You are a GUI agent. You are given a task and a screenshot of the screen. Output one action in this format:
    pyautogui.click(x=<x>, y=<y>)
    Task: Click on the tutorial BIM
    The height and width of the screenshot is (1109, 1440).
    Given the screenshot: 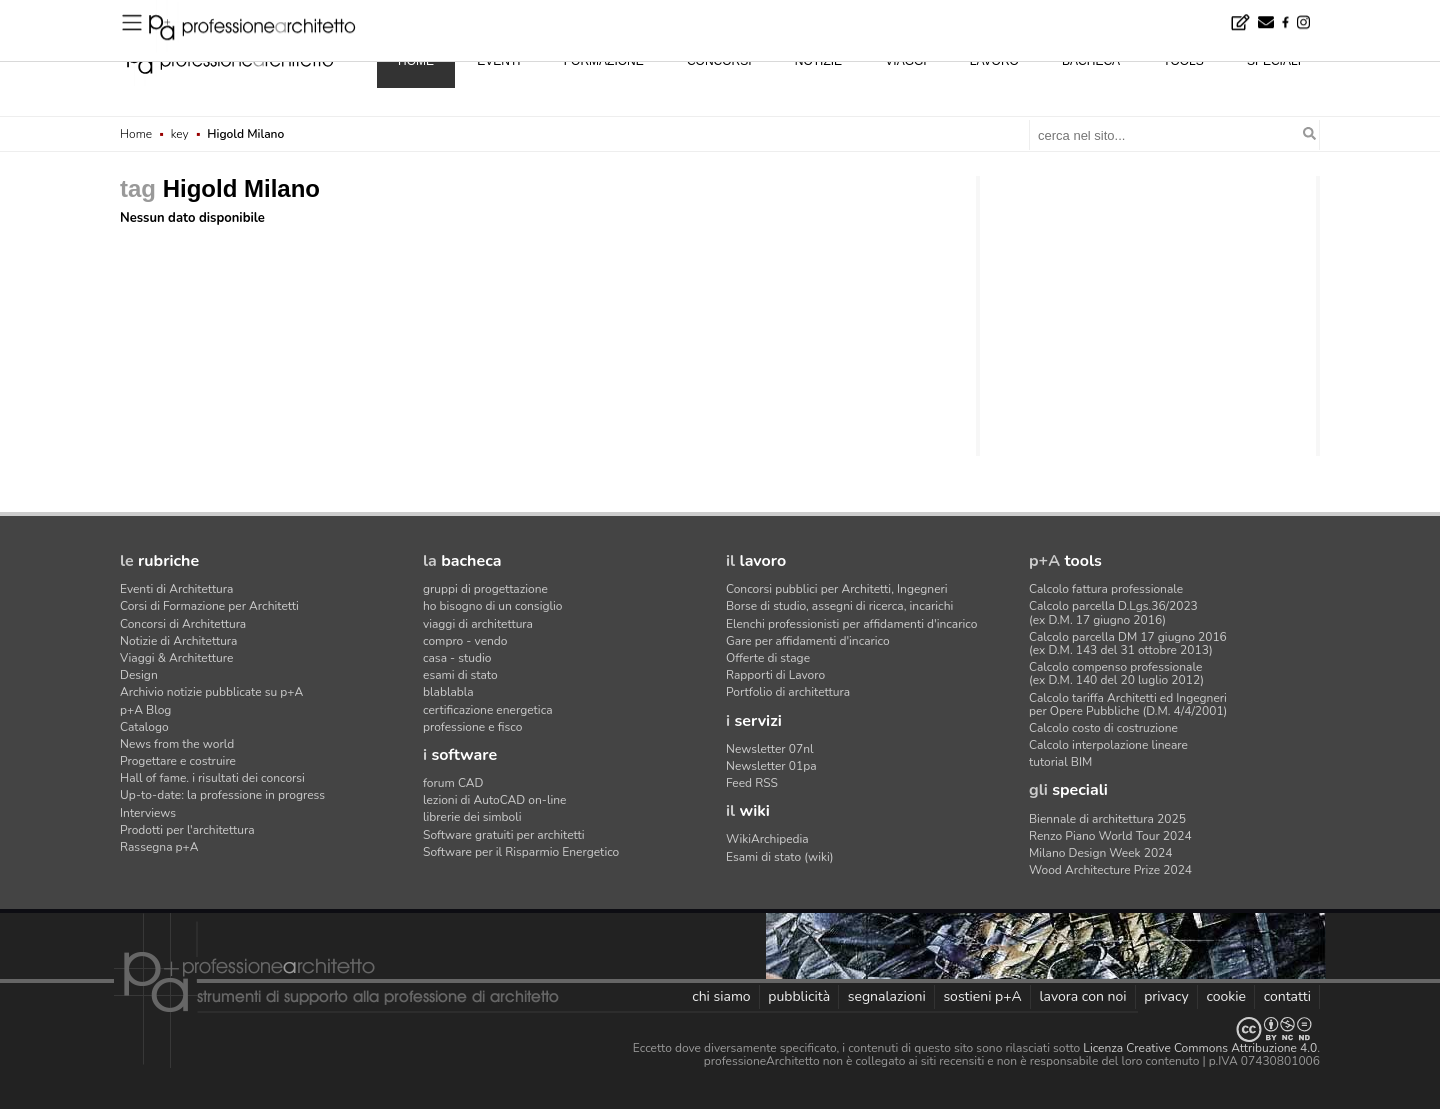 What is the action you would take?
    pyautogui.click(x=1060, y=762)
    